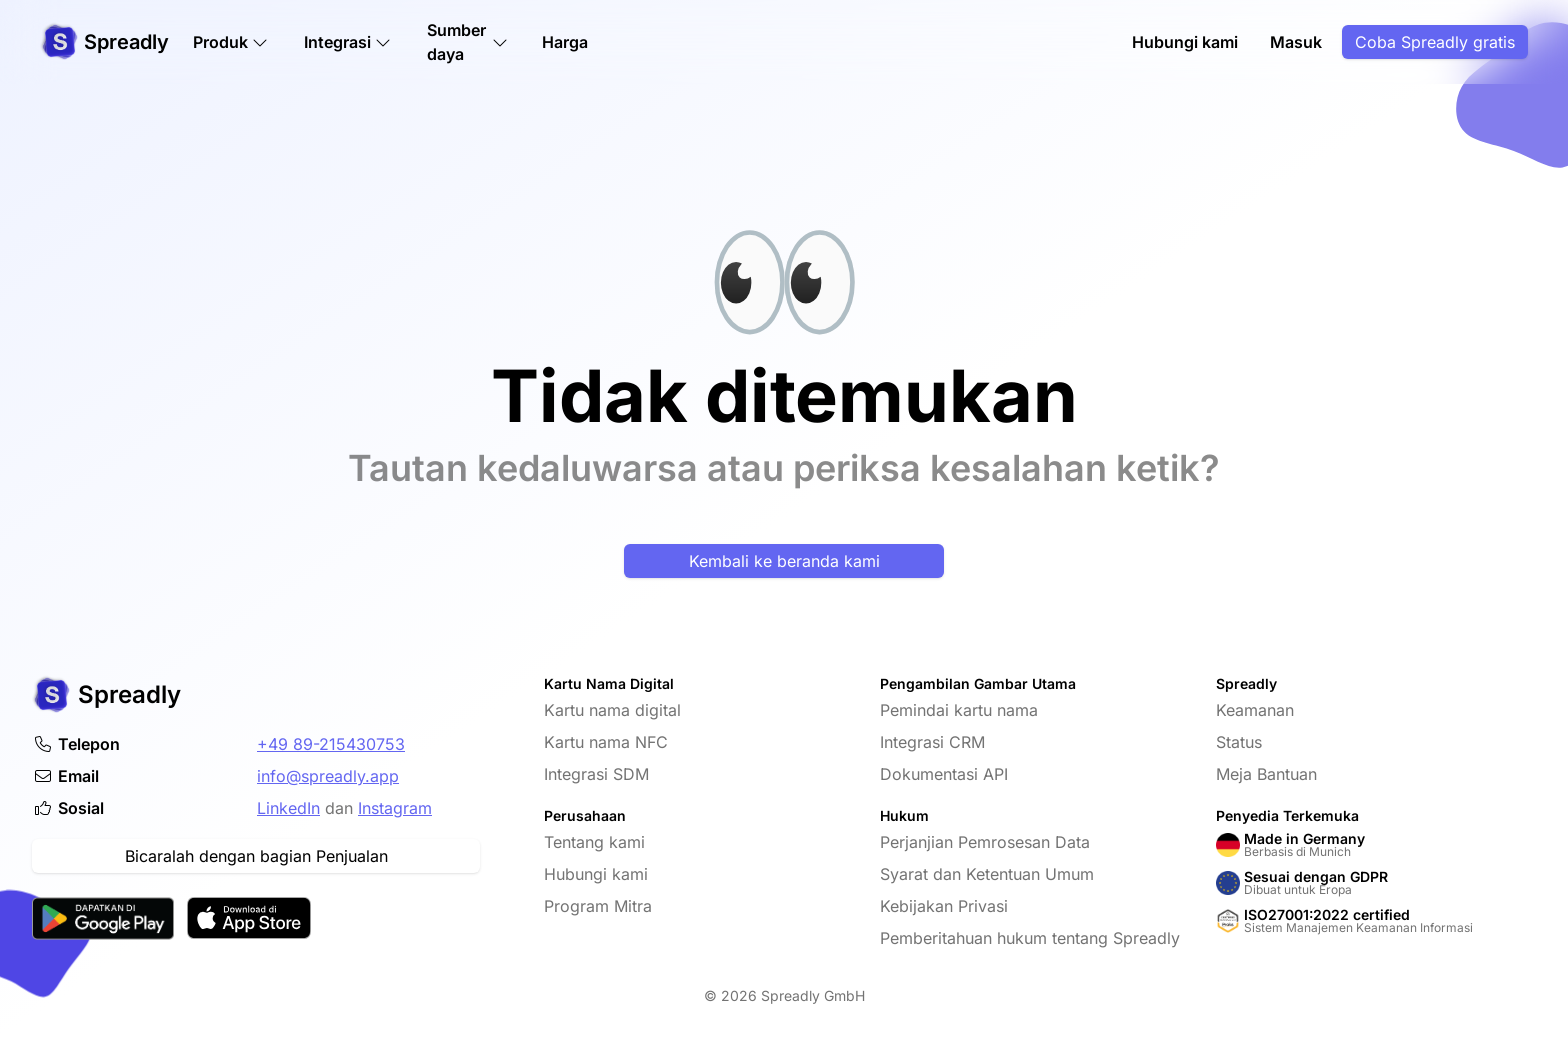 Image resolution: width=1568 pixels, height=1038 pixels. What do you see at coordinates (1255, 710) in the screenshot?
I see `Keamanan` at bounding box center [1255, 710].